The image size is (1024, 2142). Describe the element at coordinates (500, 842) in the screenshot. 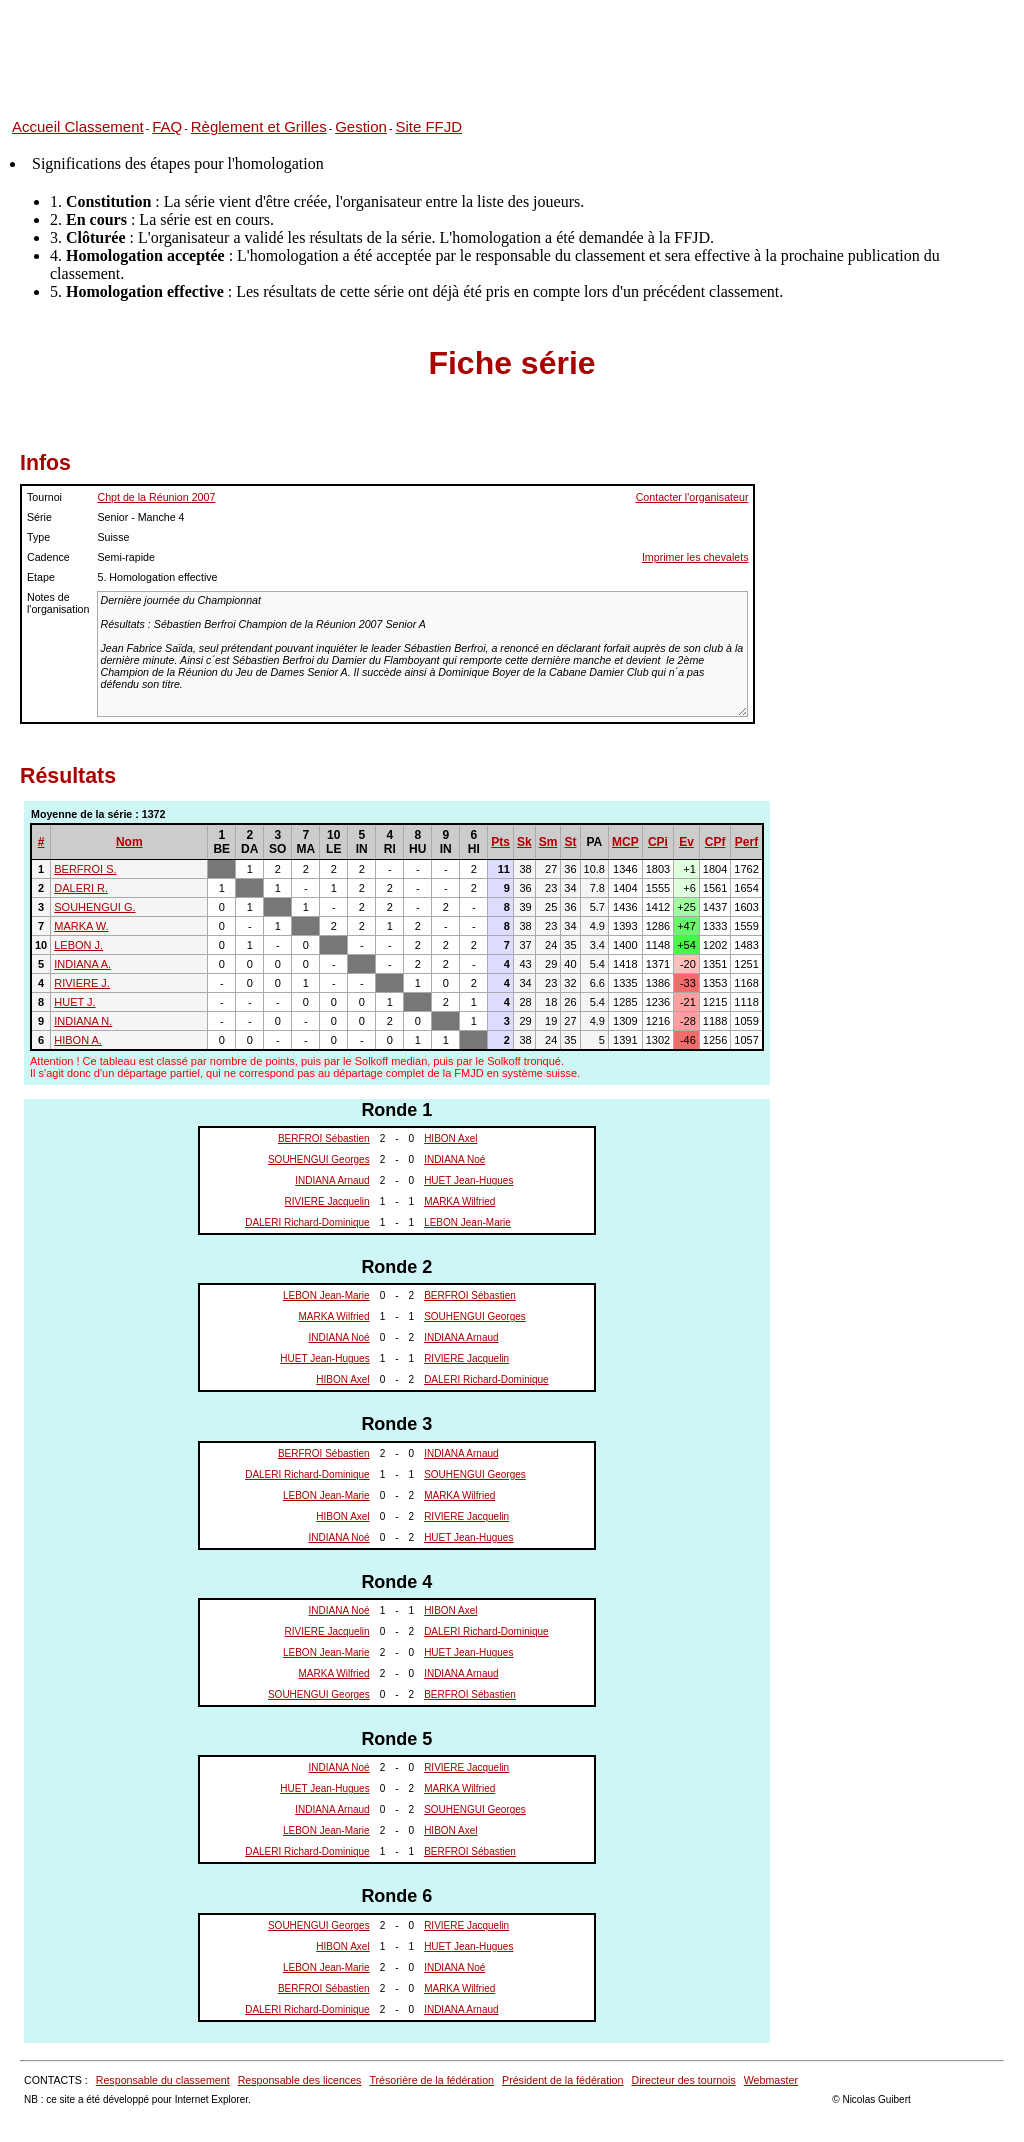

I see `Pts` at that location.